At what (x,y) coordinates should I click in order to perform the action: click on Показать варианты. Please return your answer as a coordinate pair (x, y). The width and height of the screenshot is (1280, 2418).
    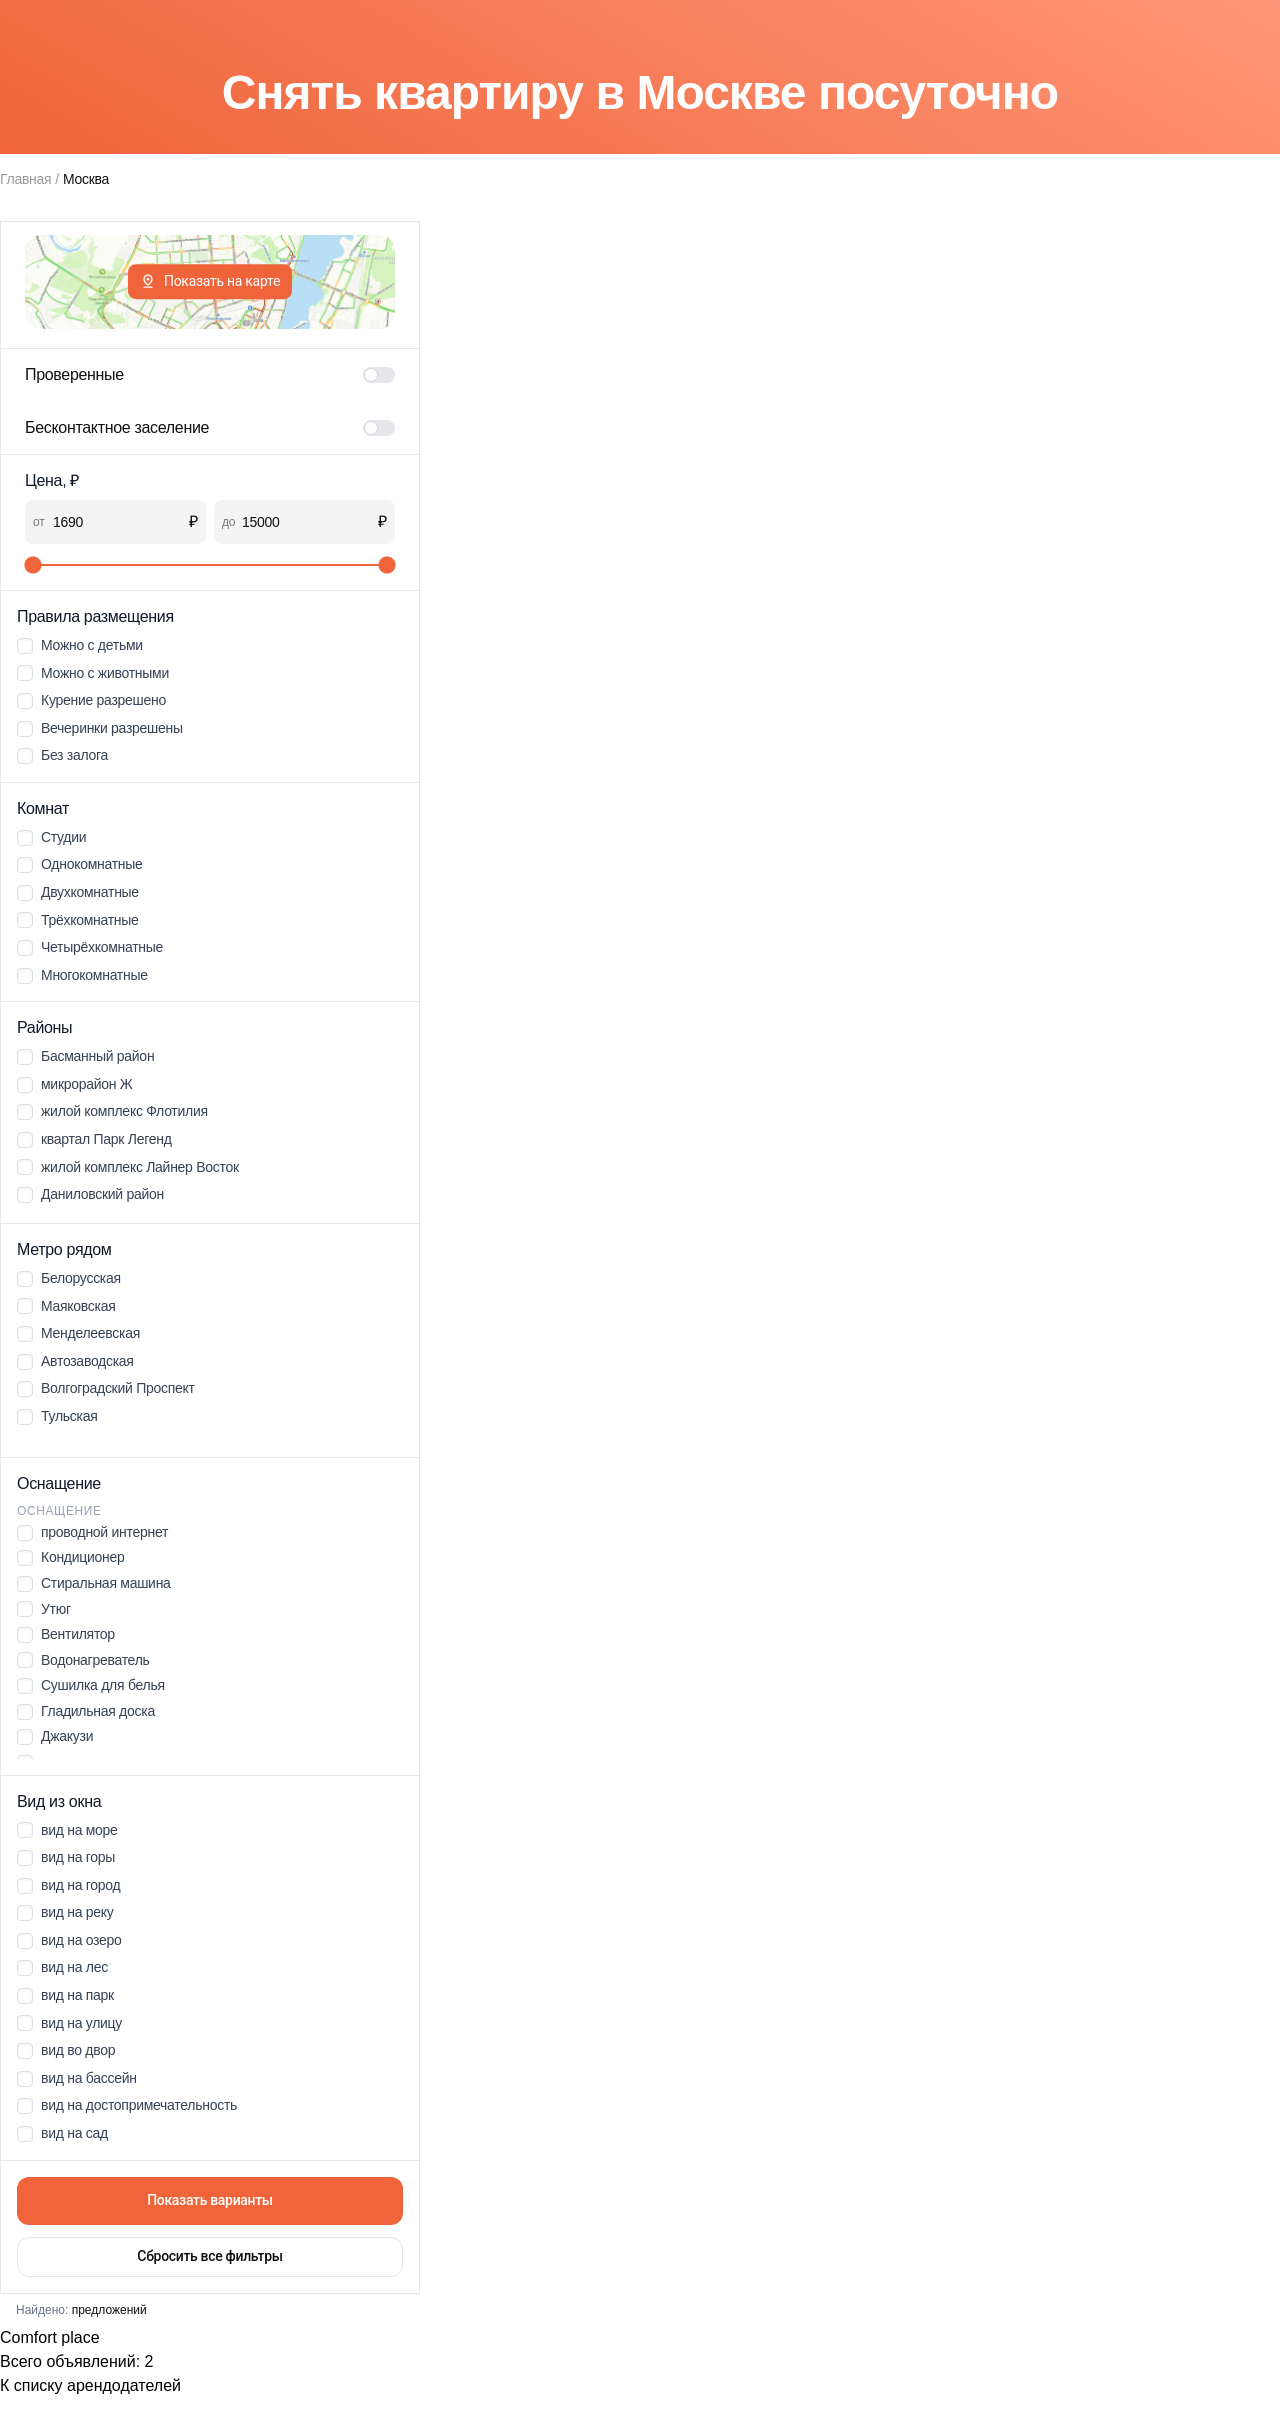
    Looking at the image, I should click on (210, 2200).